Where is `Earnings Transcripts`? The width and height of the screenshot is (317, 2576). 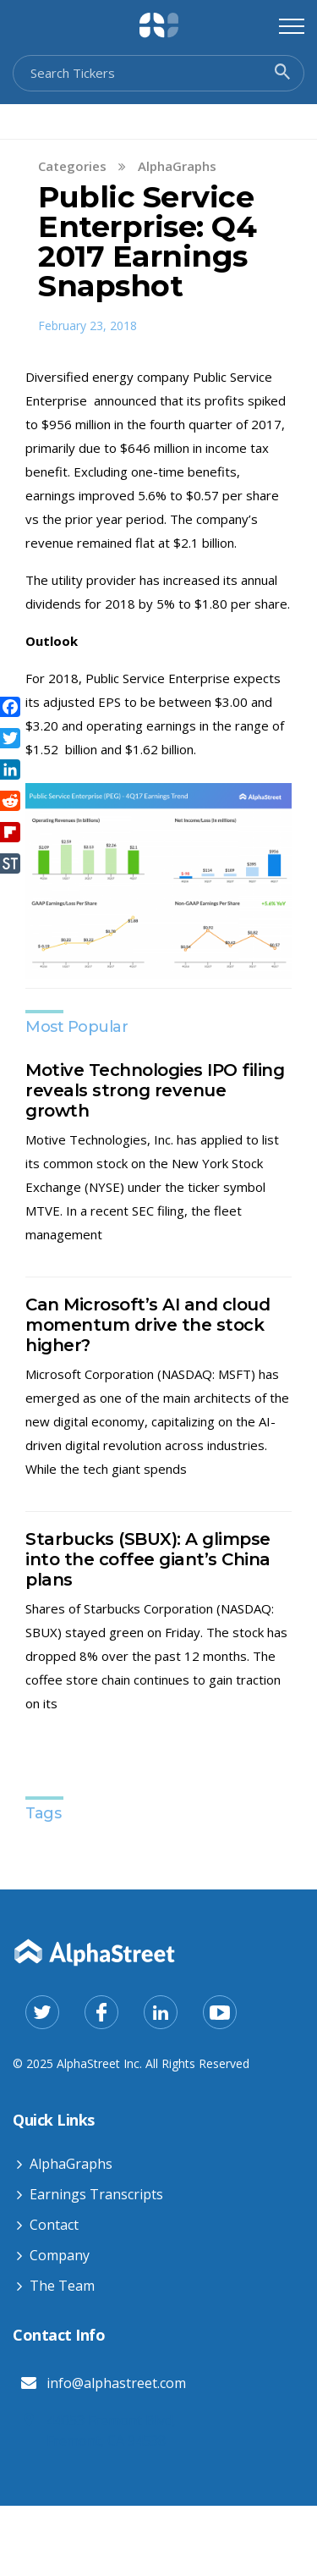
Earnings Transcripts is located at coordinates (96, 2194).